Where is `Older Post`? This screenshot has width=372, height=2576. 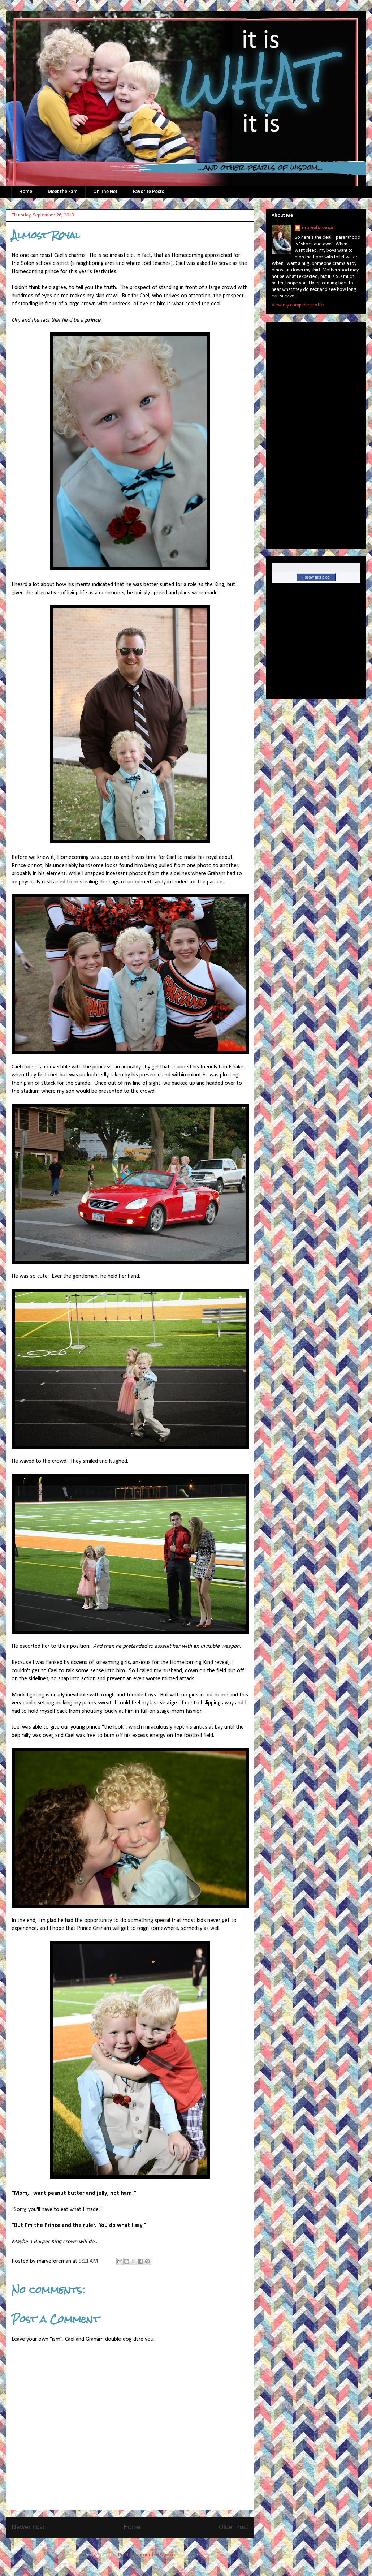
Older Post is located at coordinates (233, 2527).